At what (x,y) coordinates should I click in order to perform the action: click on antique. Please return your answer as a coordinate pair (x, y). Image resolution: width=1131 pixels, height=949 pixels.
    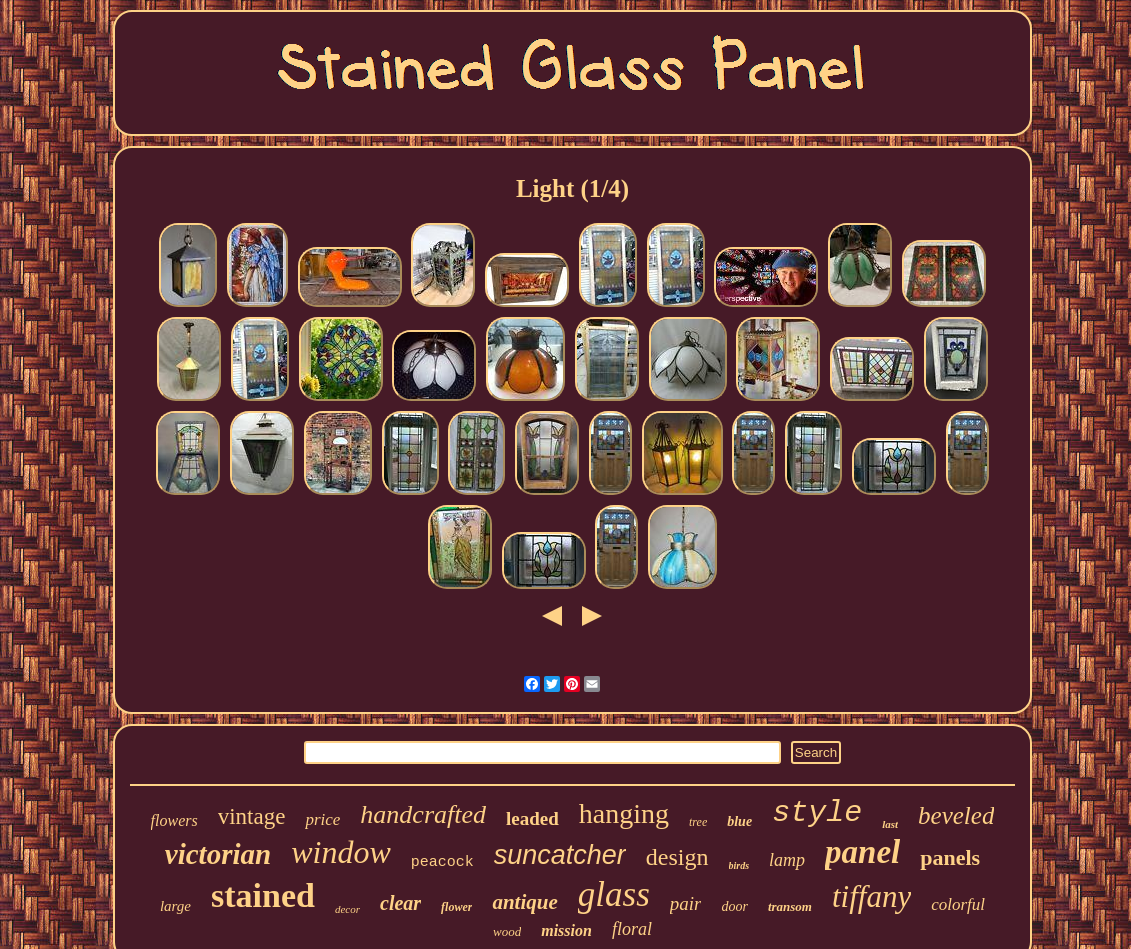
    Looking at the image, I should click on (524, 902).